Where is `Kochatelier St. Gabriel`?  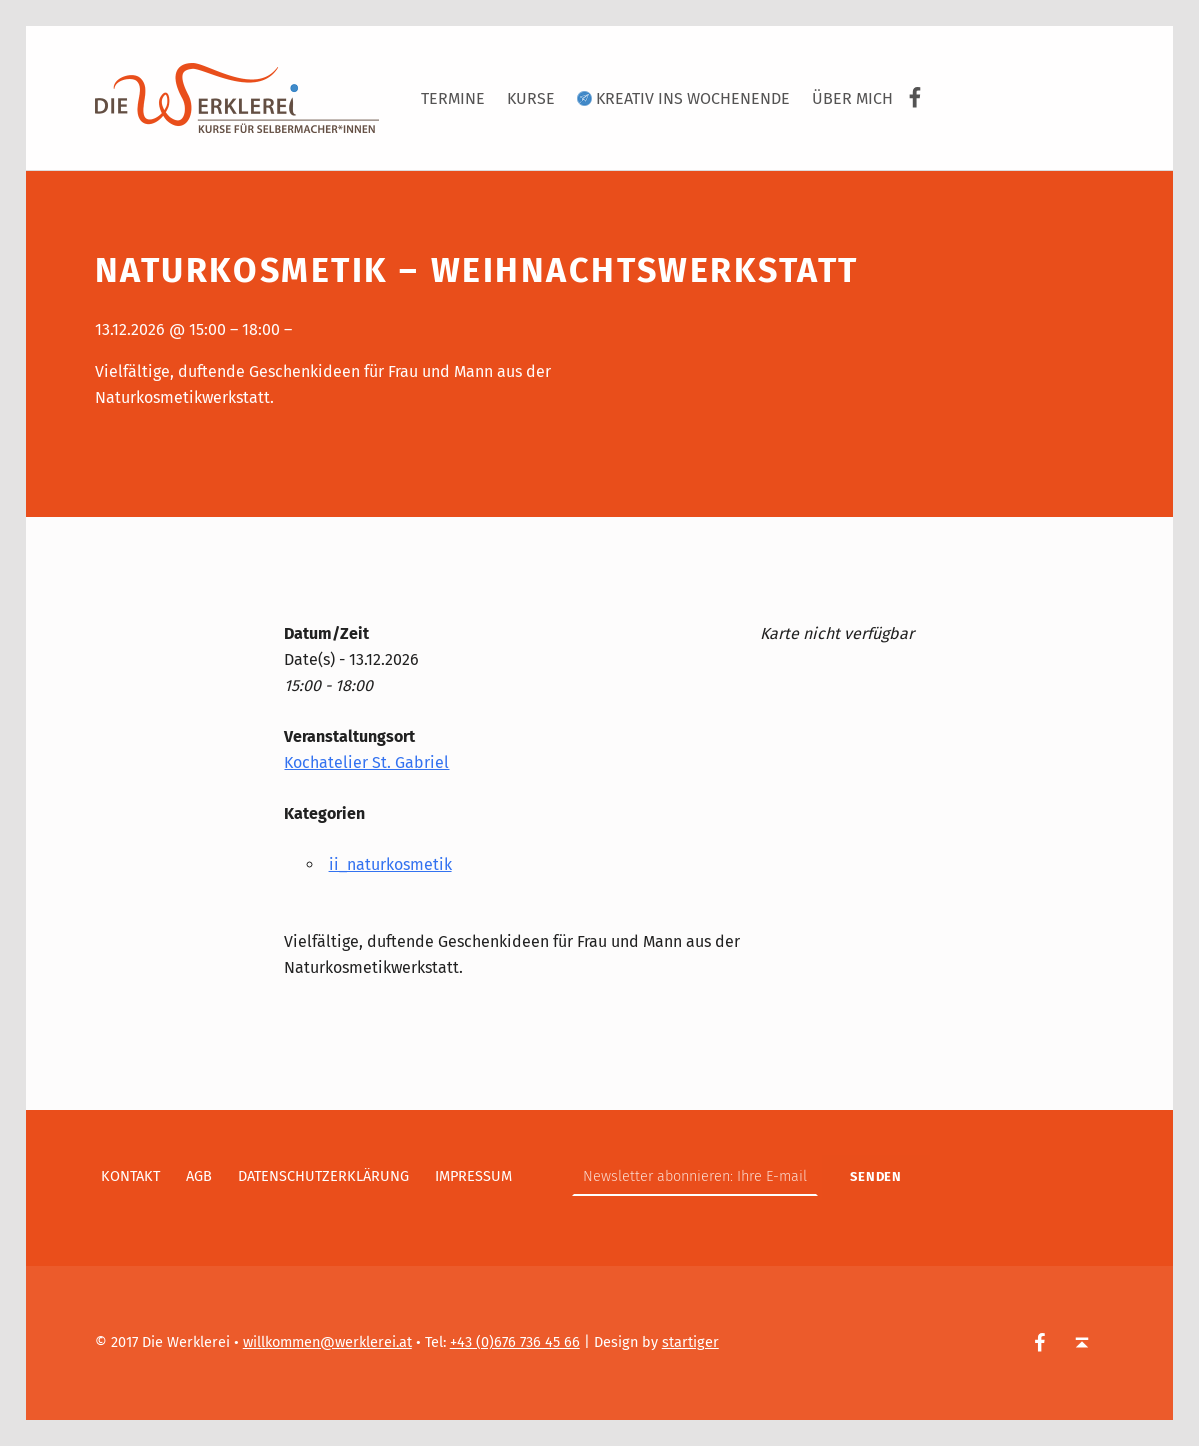
Kochatelier St. Gabriel is located at coordinates (366, 762).